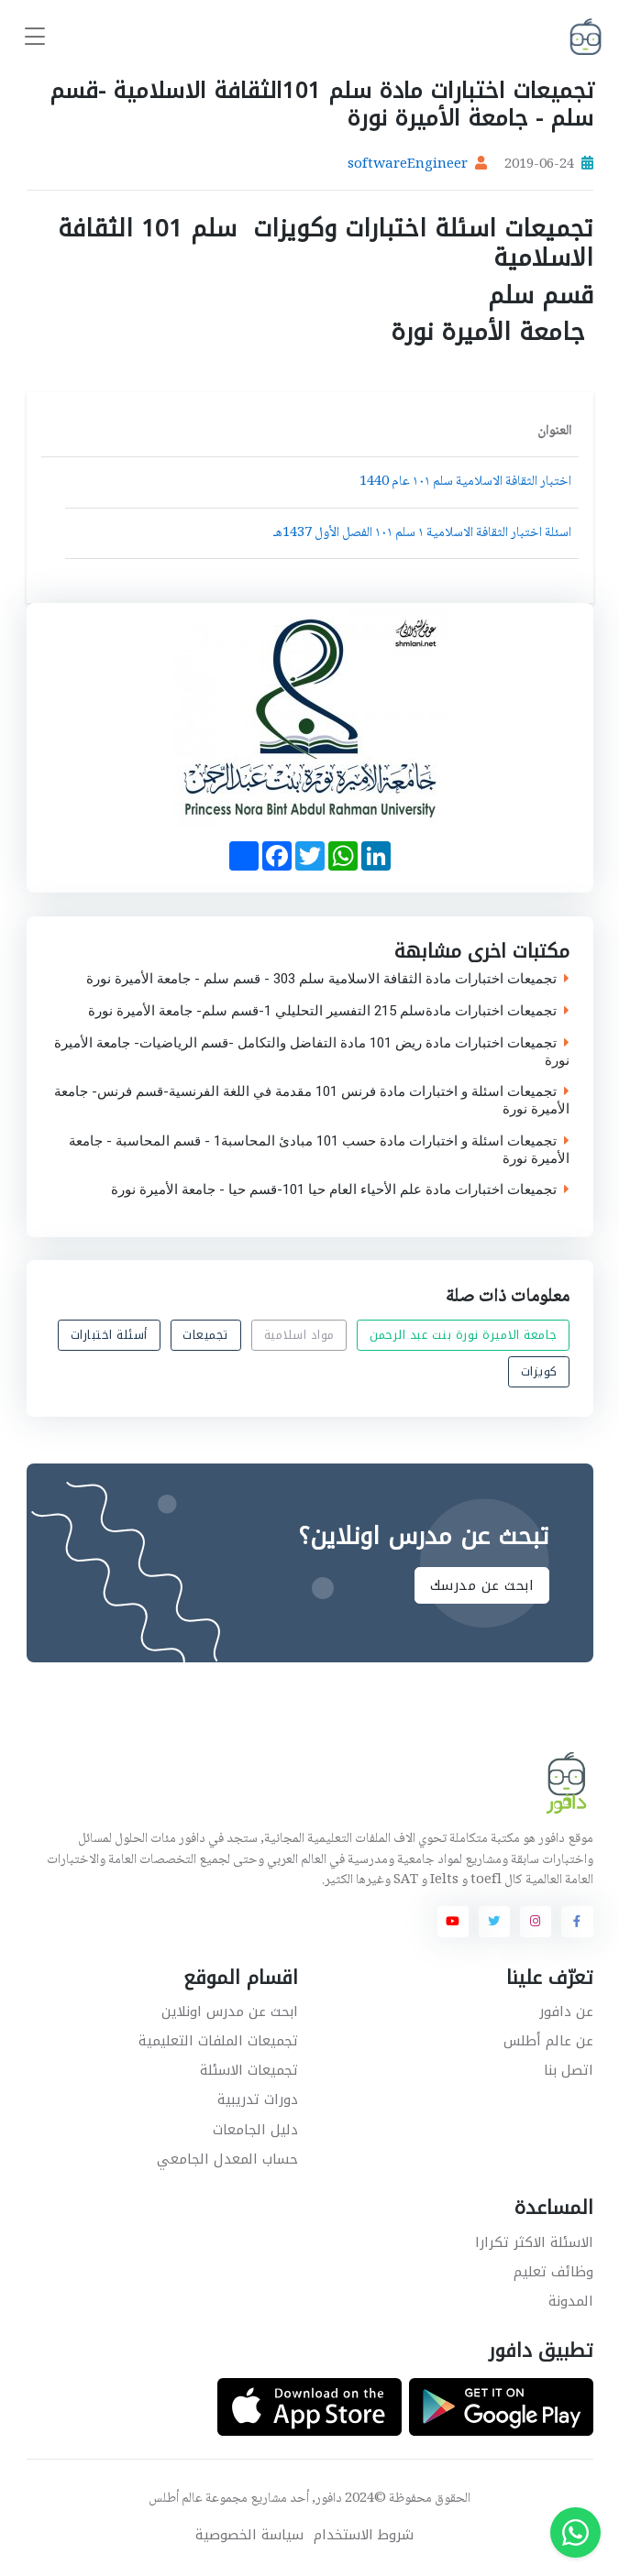 The image size is (619, 2576). I want to click on ابحث عن مدرسك, so click(481, 1585).